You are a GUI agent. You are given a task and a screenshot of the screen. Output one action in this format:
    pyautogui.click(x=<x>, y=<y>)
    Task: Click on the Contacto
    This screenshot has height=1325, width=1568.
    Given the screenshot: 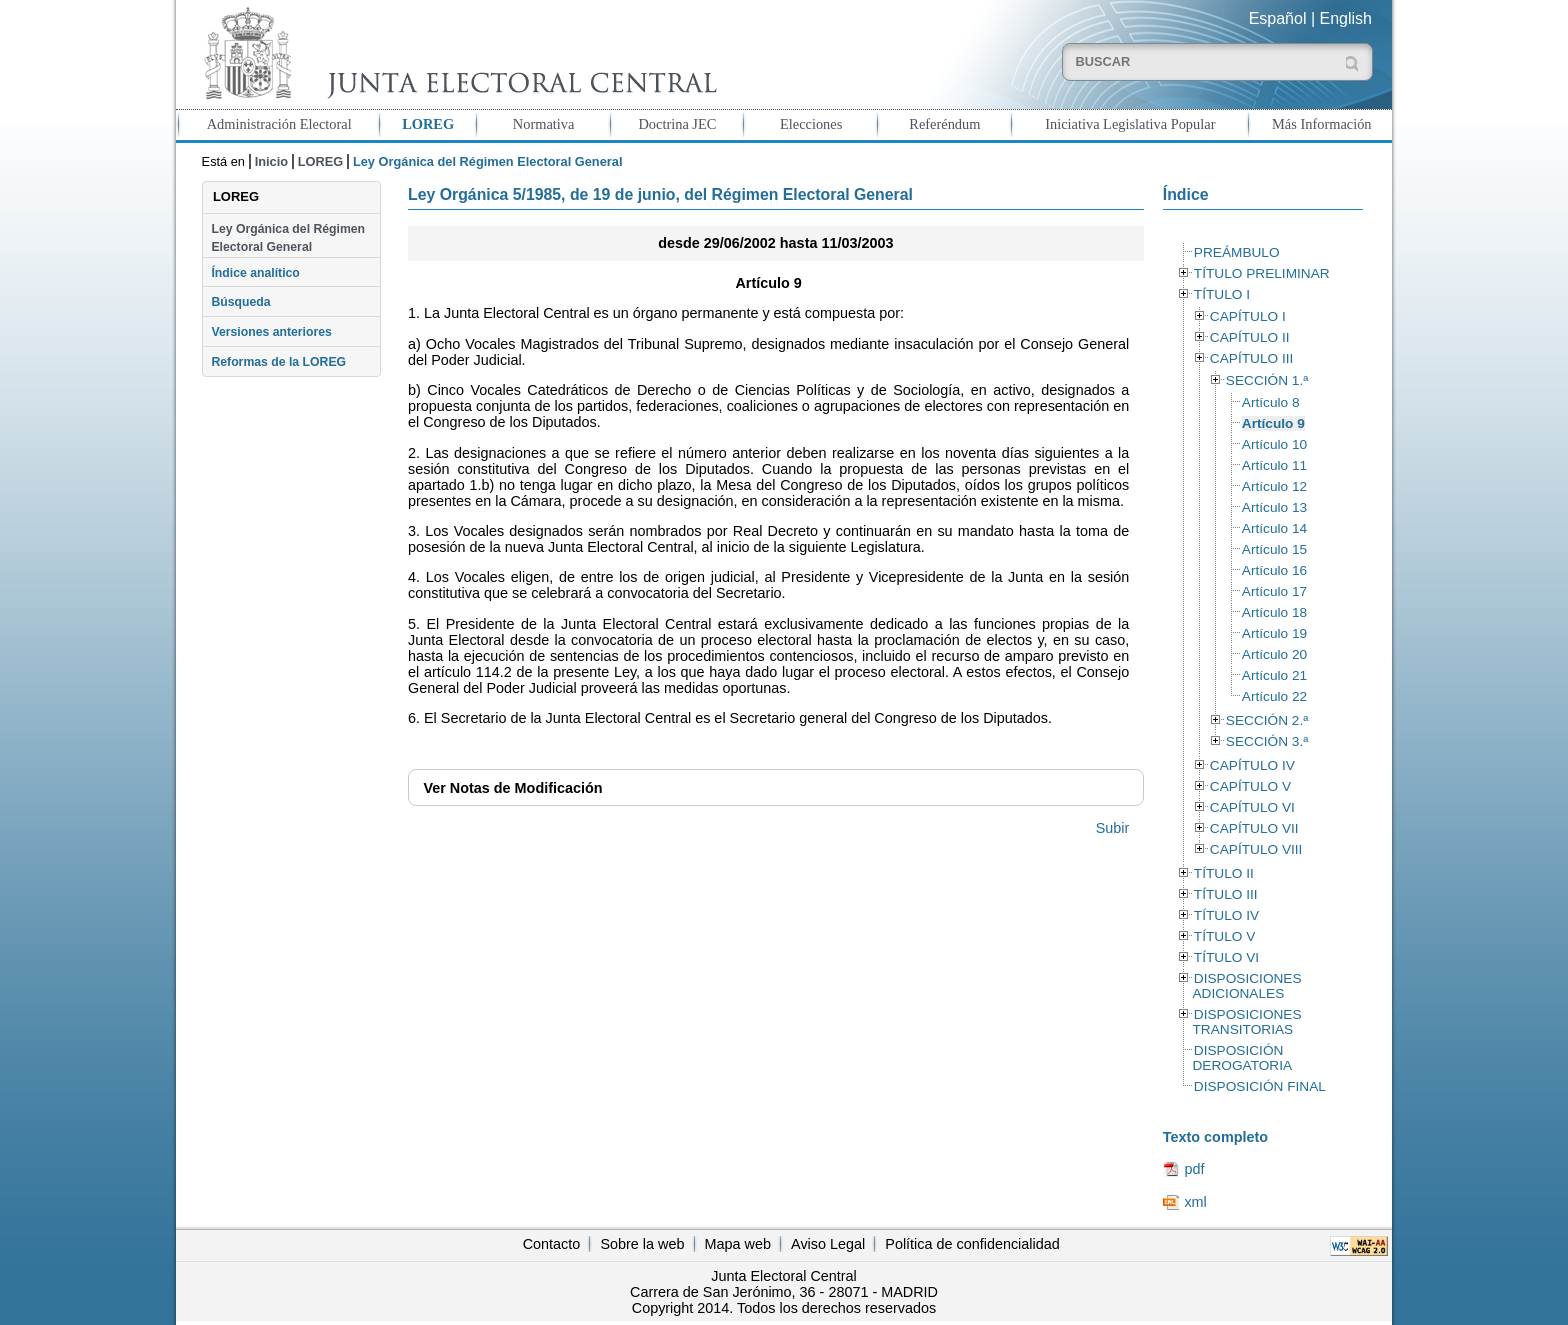 What is the action you would take?
    pyautogui.click(x=552, y=1244)
    